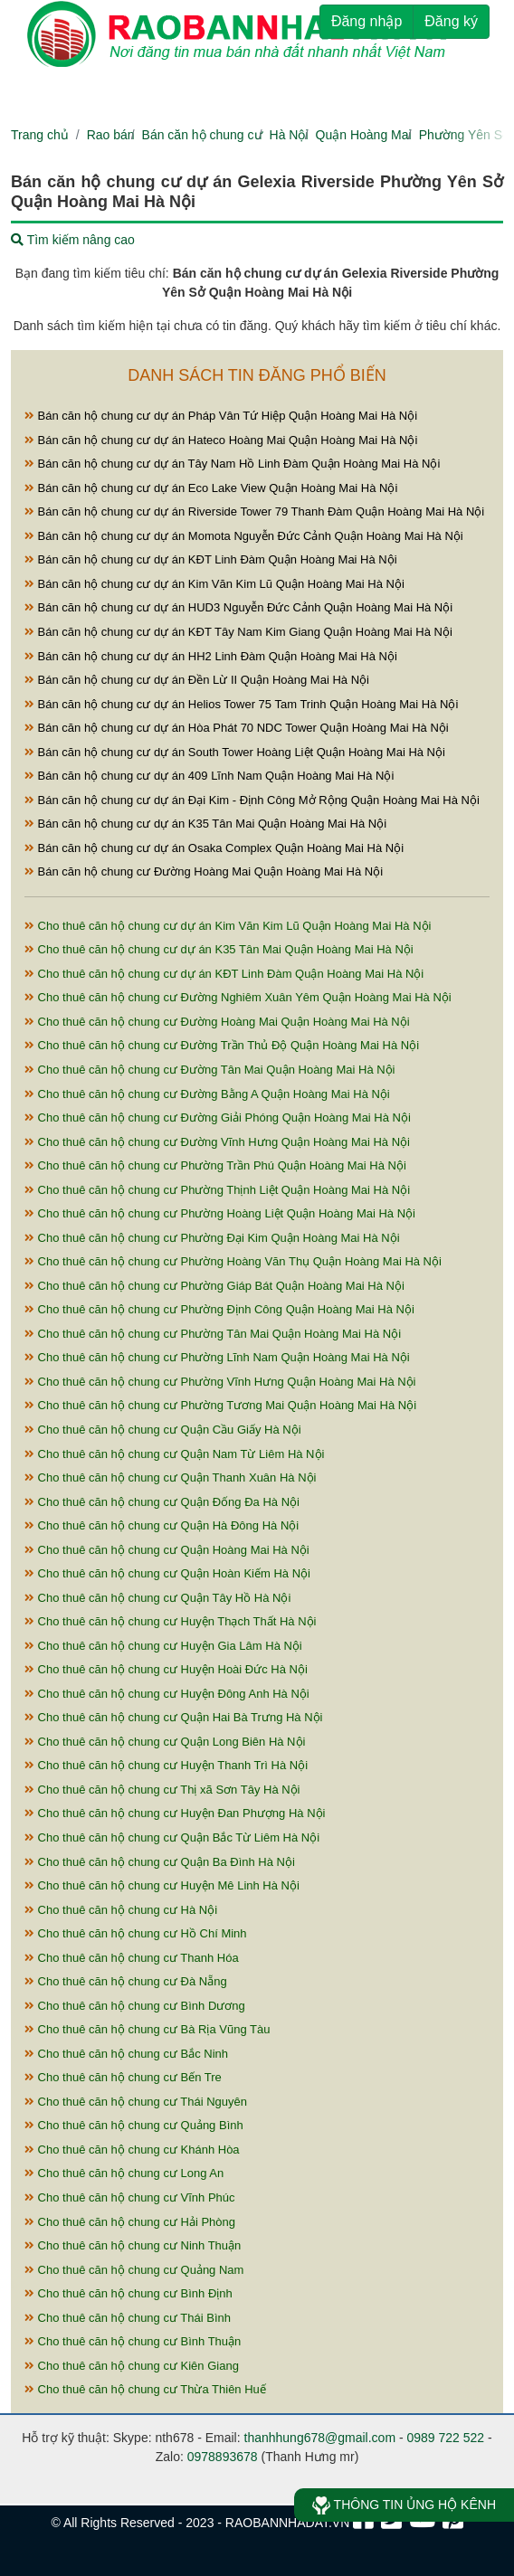 This screenshot has width=514, height=2576. I want to click on Đăng ký, so click(451, 21).